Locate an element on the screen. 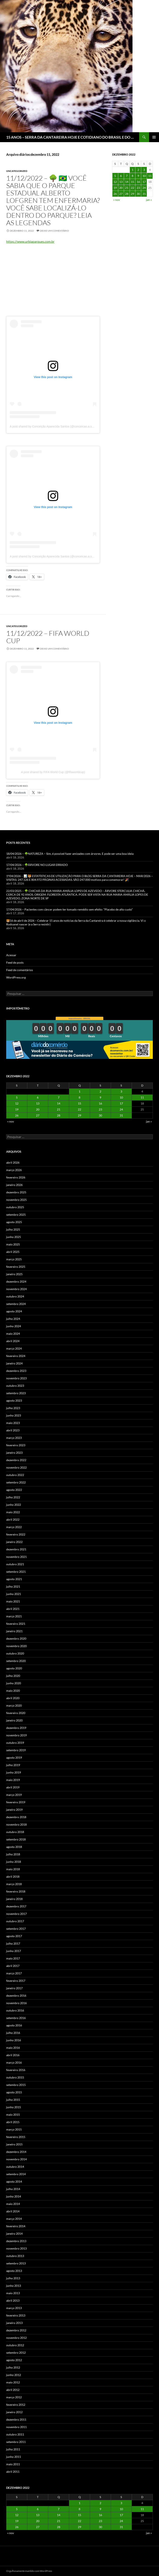  março 2026 is located at coordinates (14, 1170).